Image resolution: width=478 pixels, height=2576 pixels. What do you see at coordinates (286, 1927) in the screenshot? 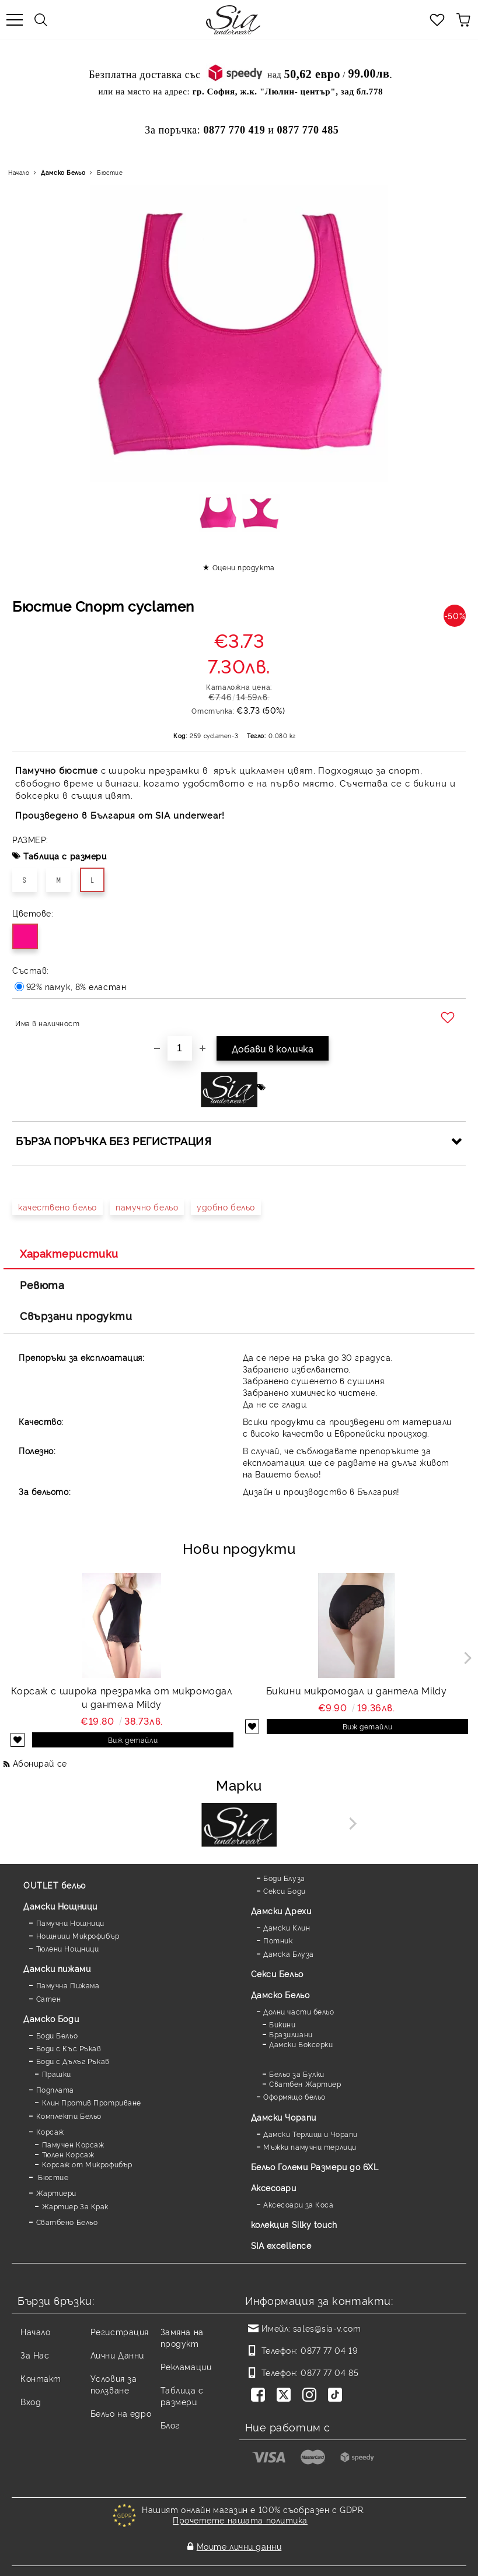
I see `Дамски Клин` at bounding box center [286, 1927].